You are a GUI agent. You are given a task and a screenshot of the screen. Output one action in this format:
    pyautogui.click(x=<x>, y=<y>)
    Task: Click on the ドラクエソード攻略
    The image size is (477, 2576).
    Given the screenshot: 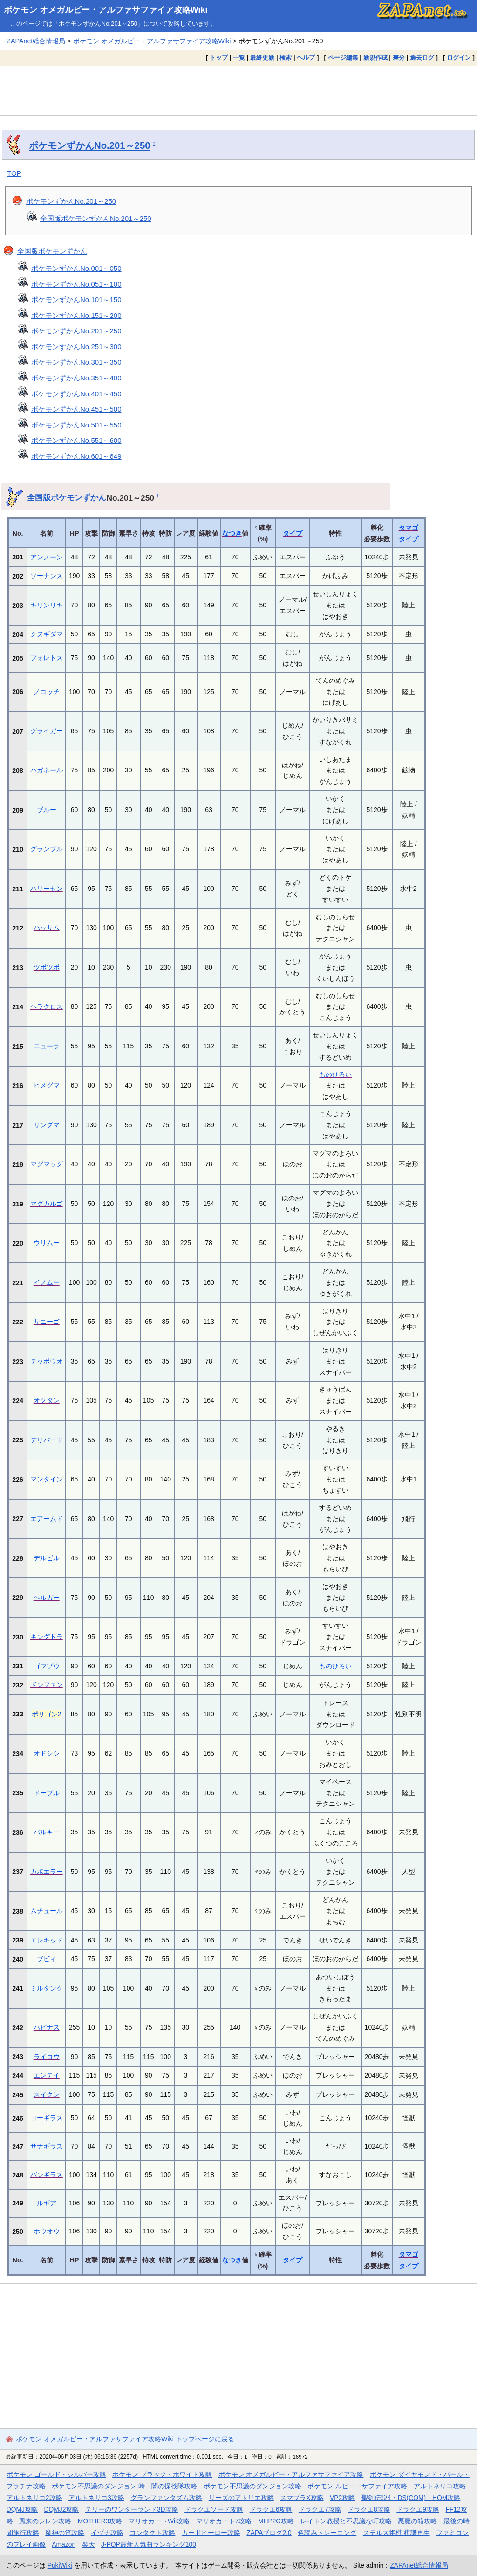 What is the action you would take?
    pyautogui.click(x=213, y=2509)
    